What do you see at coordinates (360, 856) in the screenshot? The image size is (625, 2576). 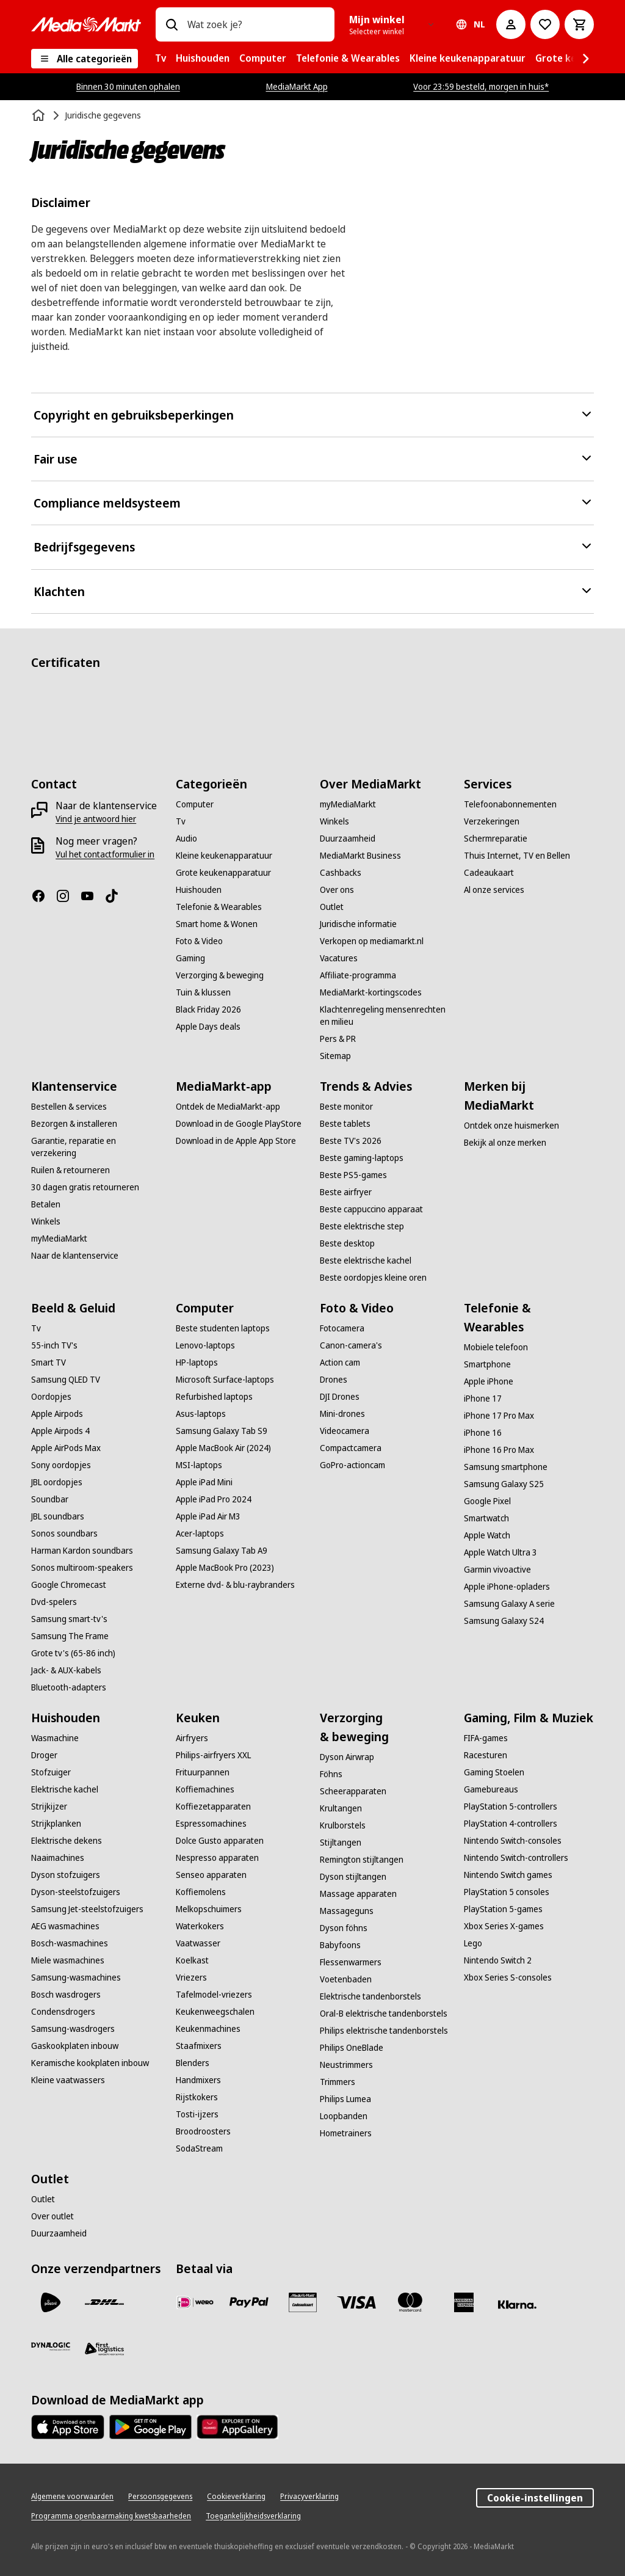 I see `[MediaMarkt Business]` at bounding box center [360, 856].